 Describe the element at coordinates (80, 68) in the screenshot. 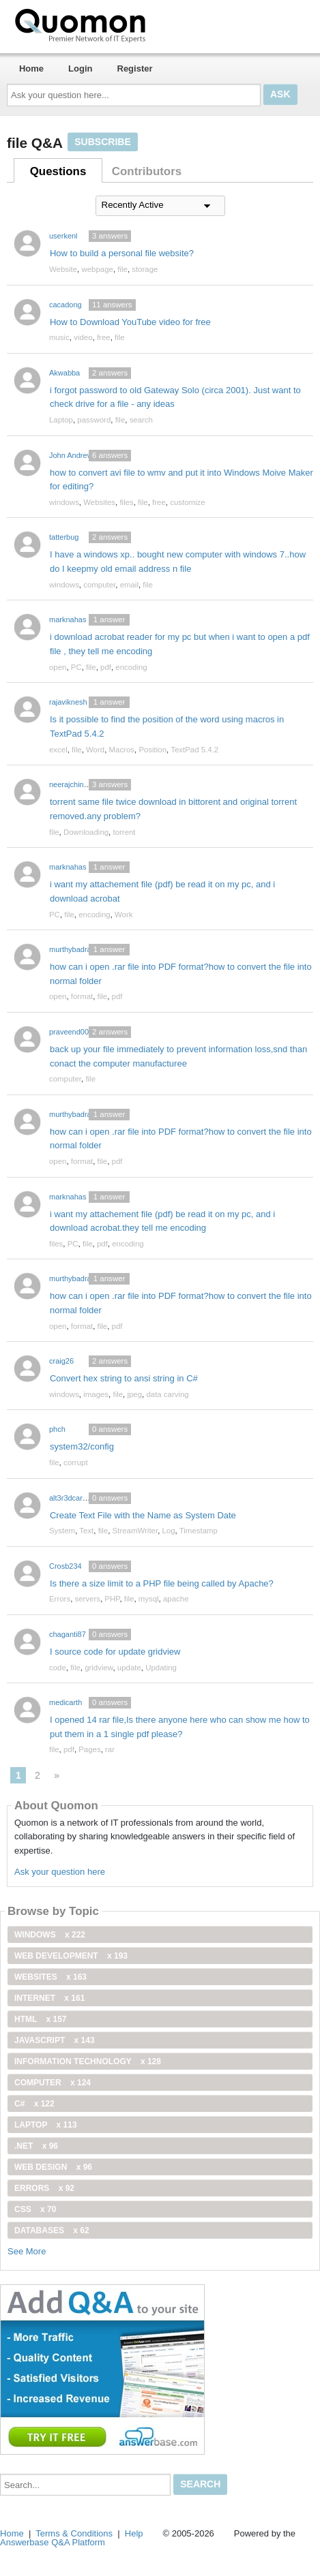

I see `Login` at that location.